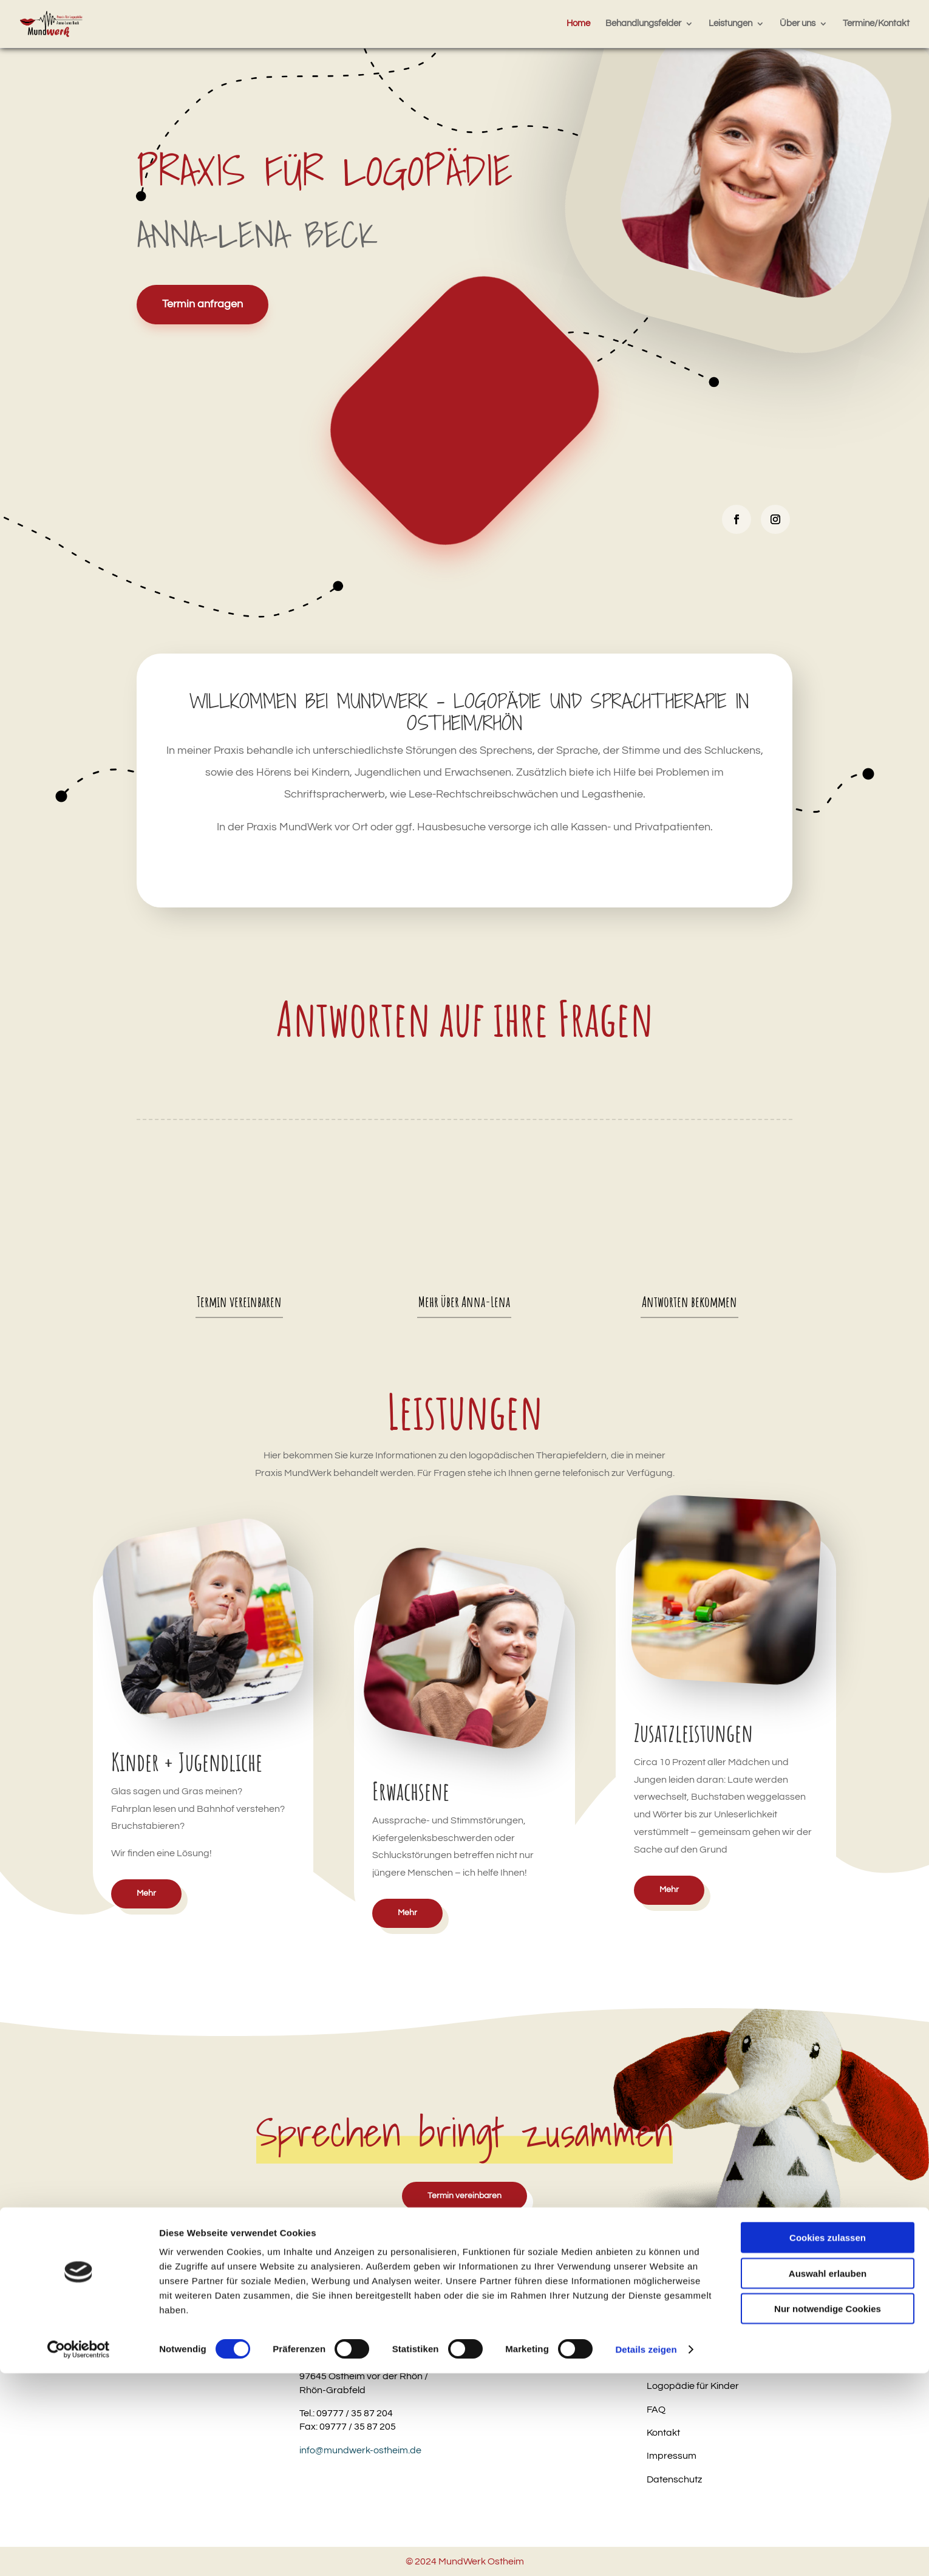 The image size is (929, 2576). Describe the element at coordinates (656, 2409) in the screenshot. I see `FAQ` at that location.